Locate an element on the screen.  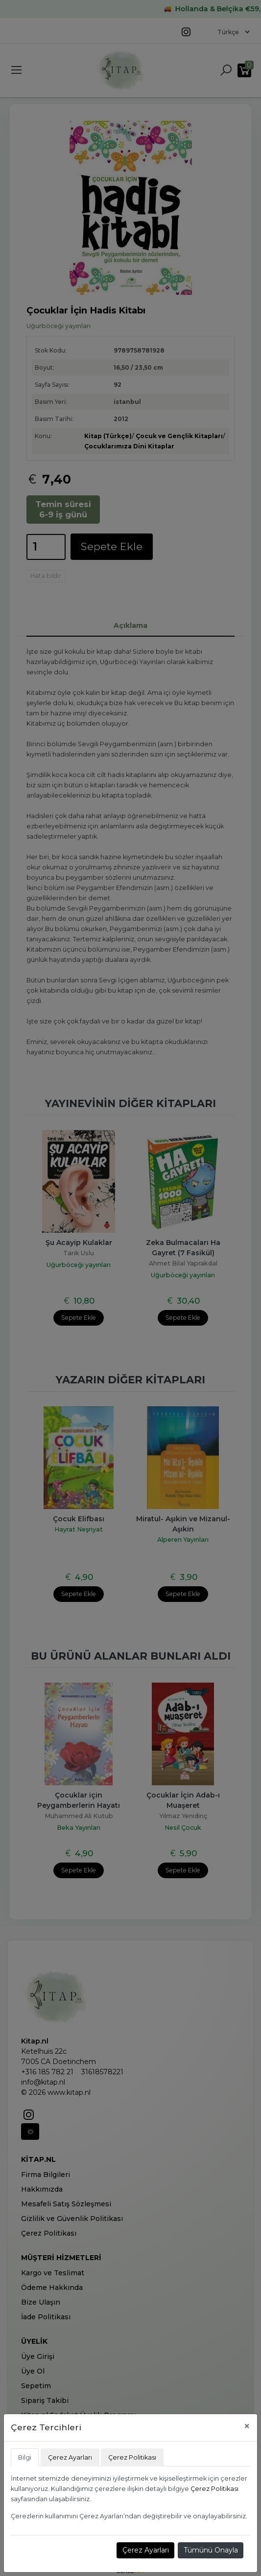
Bilgi [tab] is located at coordinates (24, 2457).